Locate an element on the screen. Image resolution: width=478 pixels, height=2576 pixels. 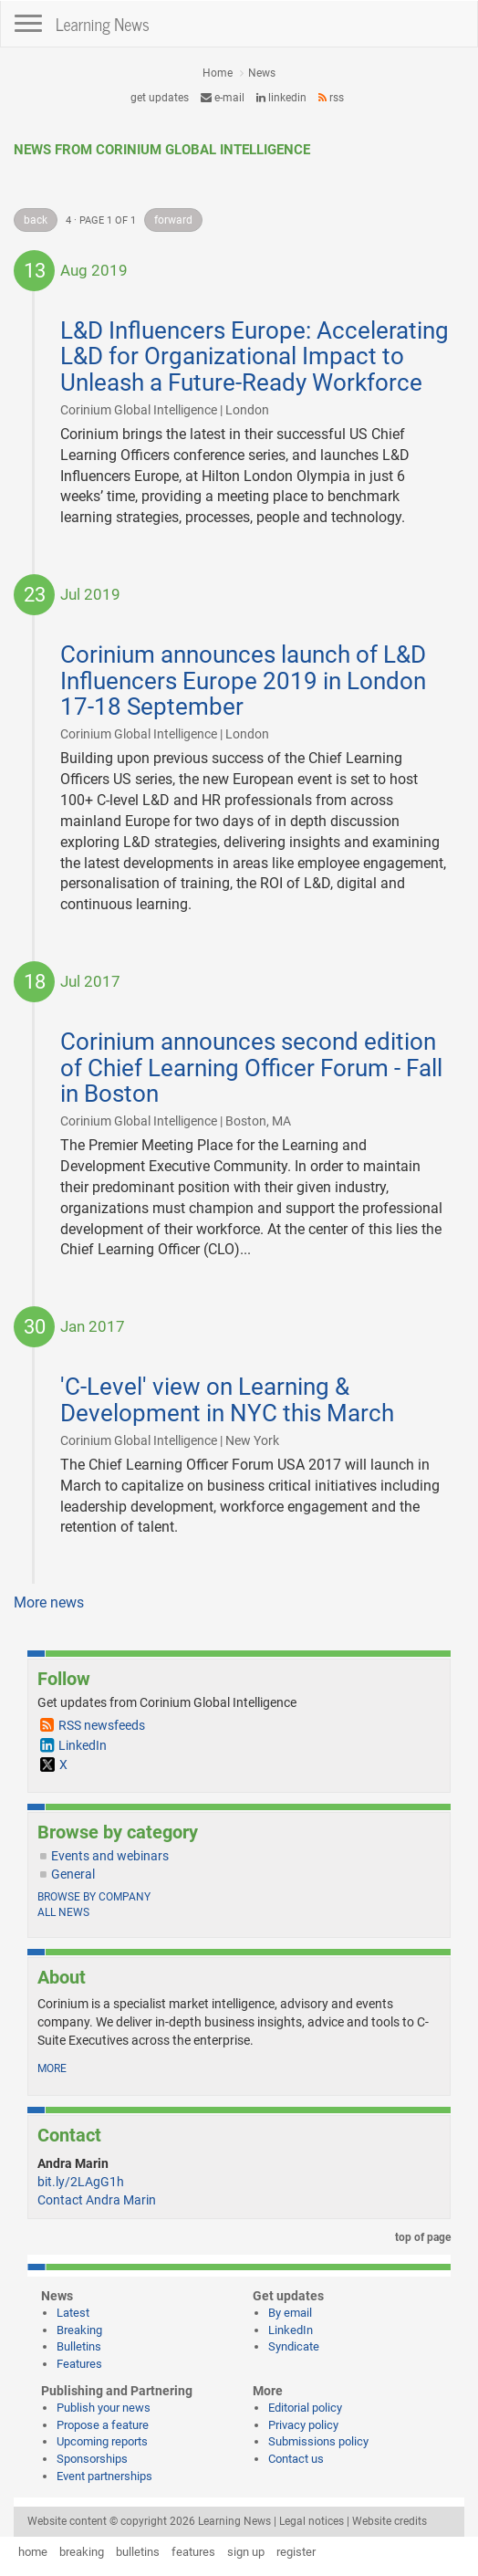
More news is located at coordinates (49, 1602).